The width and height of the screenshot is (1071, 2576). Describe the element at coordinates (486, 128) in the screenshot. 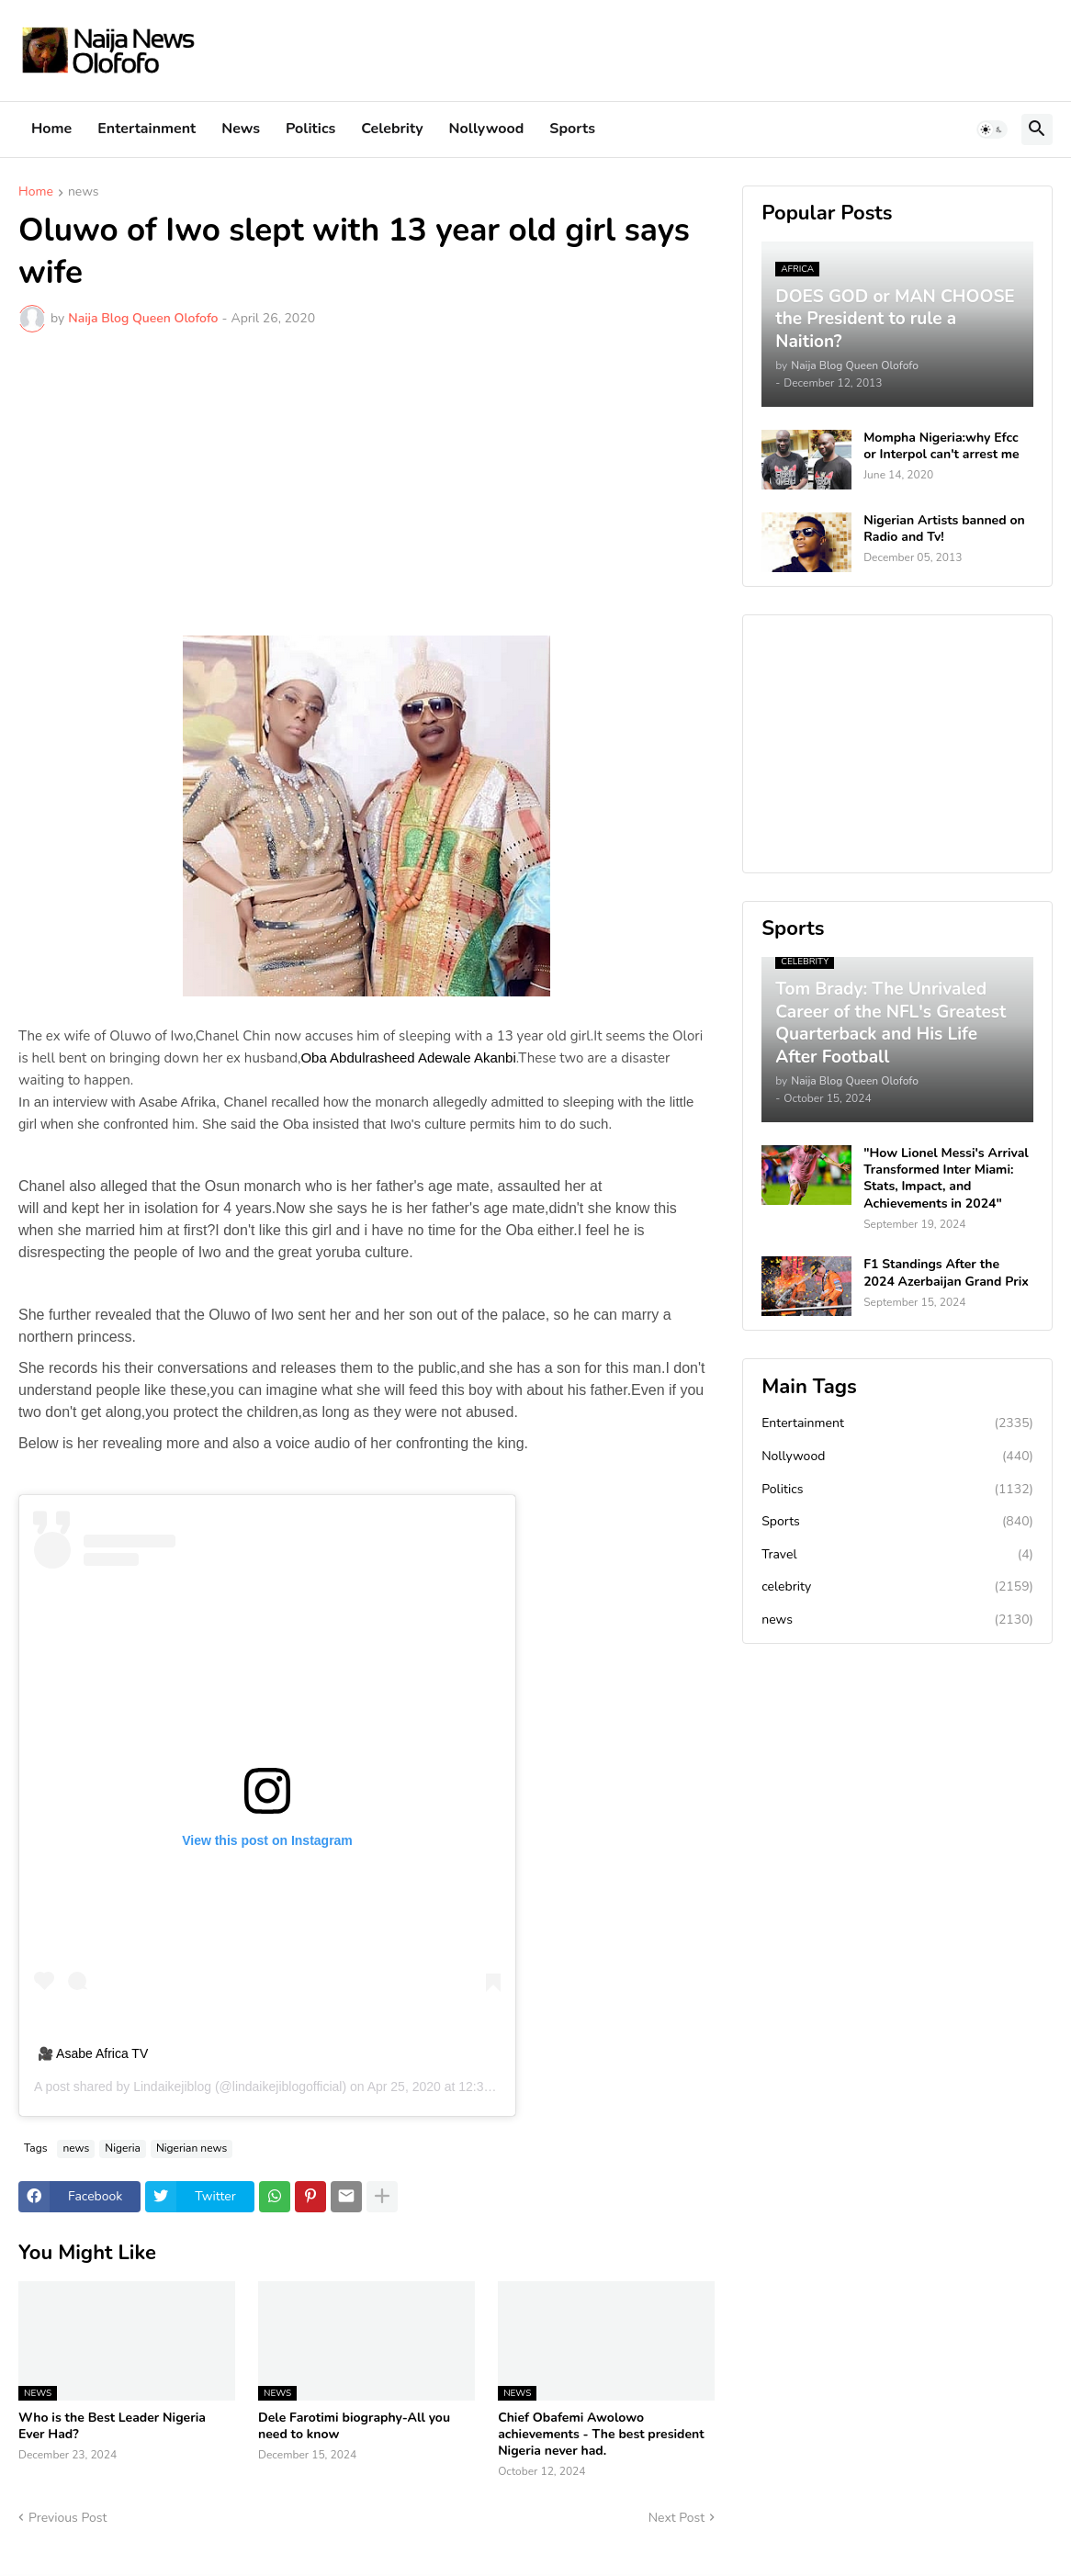

I see `Nollywood` at that location.